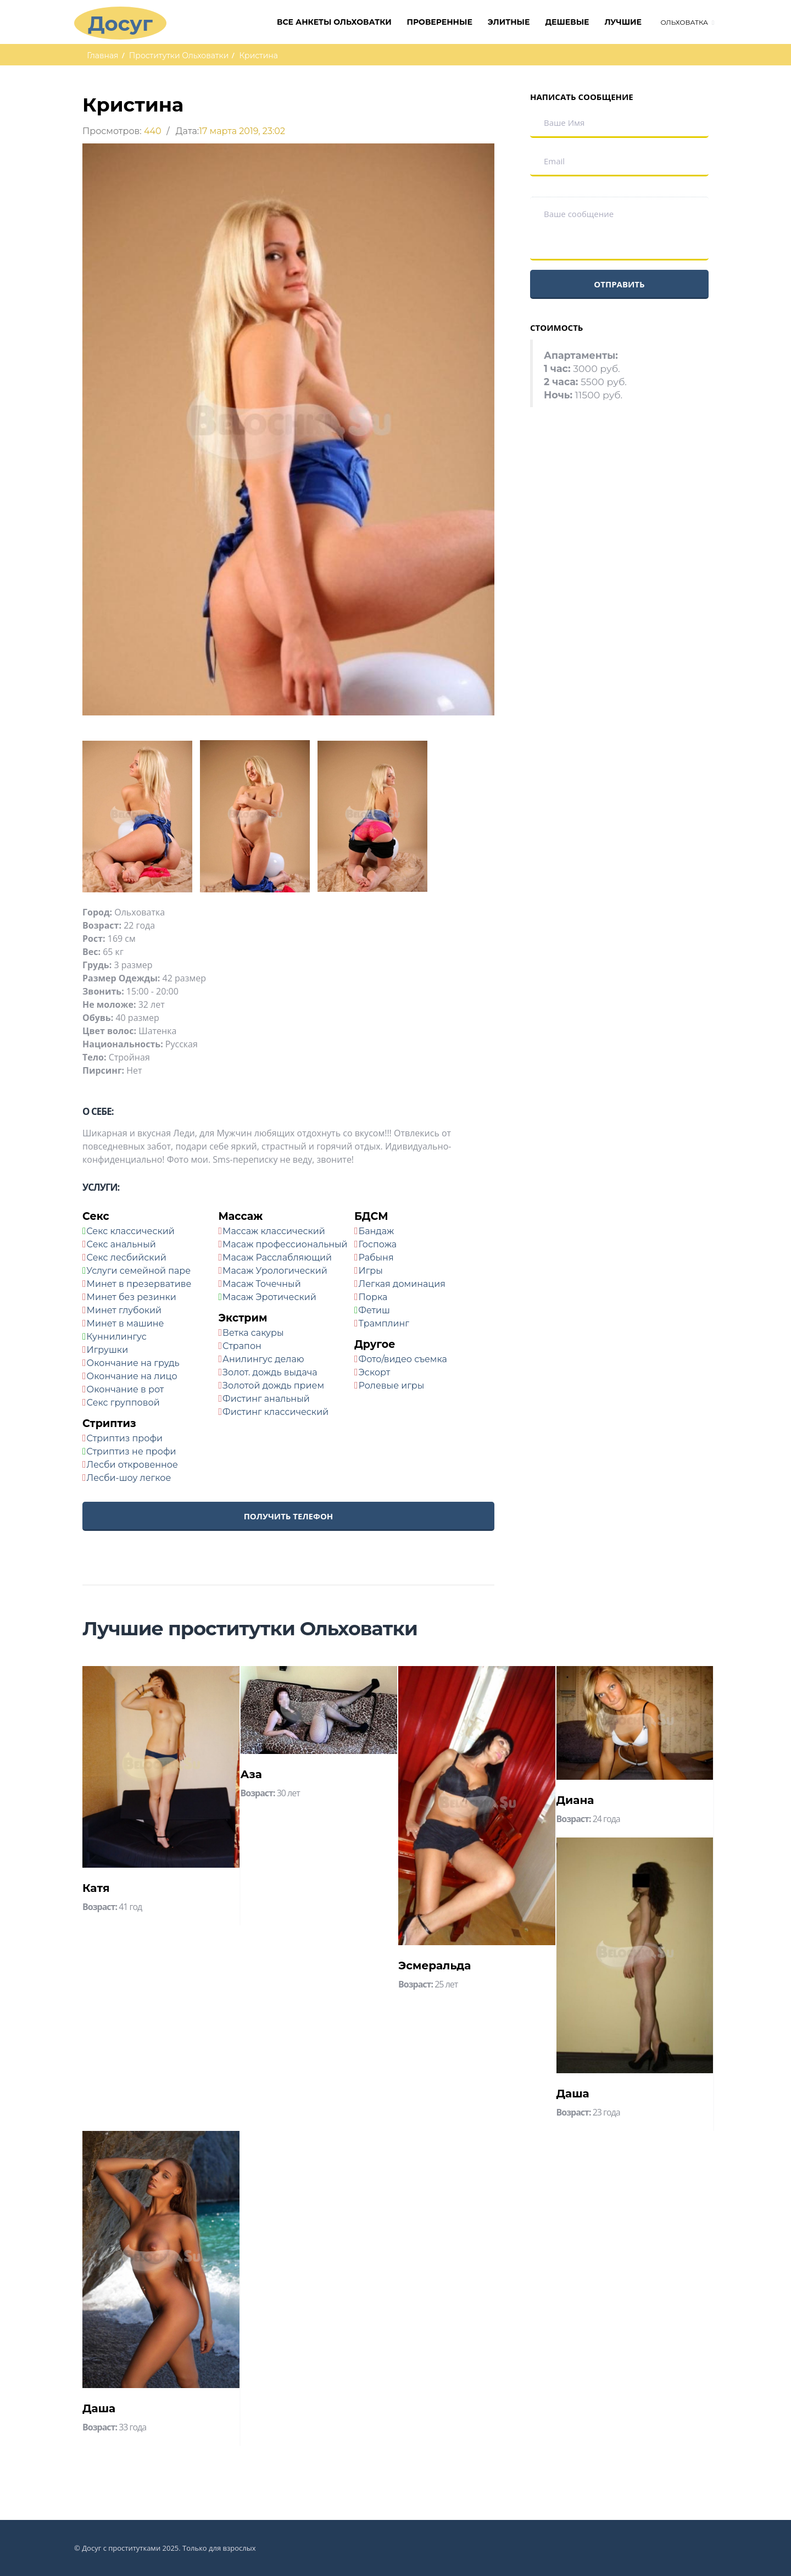 The image size is (791, 2576). I want to click on Элитные, so click(509, 22).